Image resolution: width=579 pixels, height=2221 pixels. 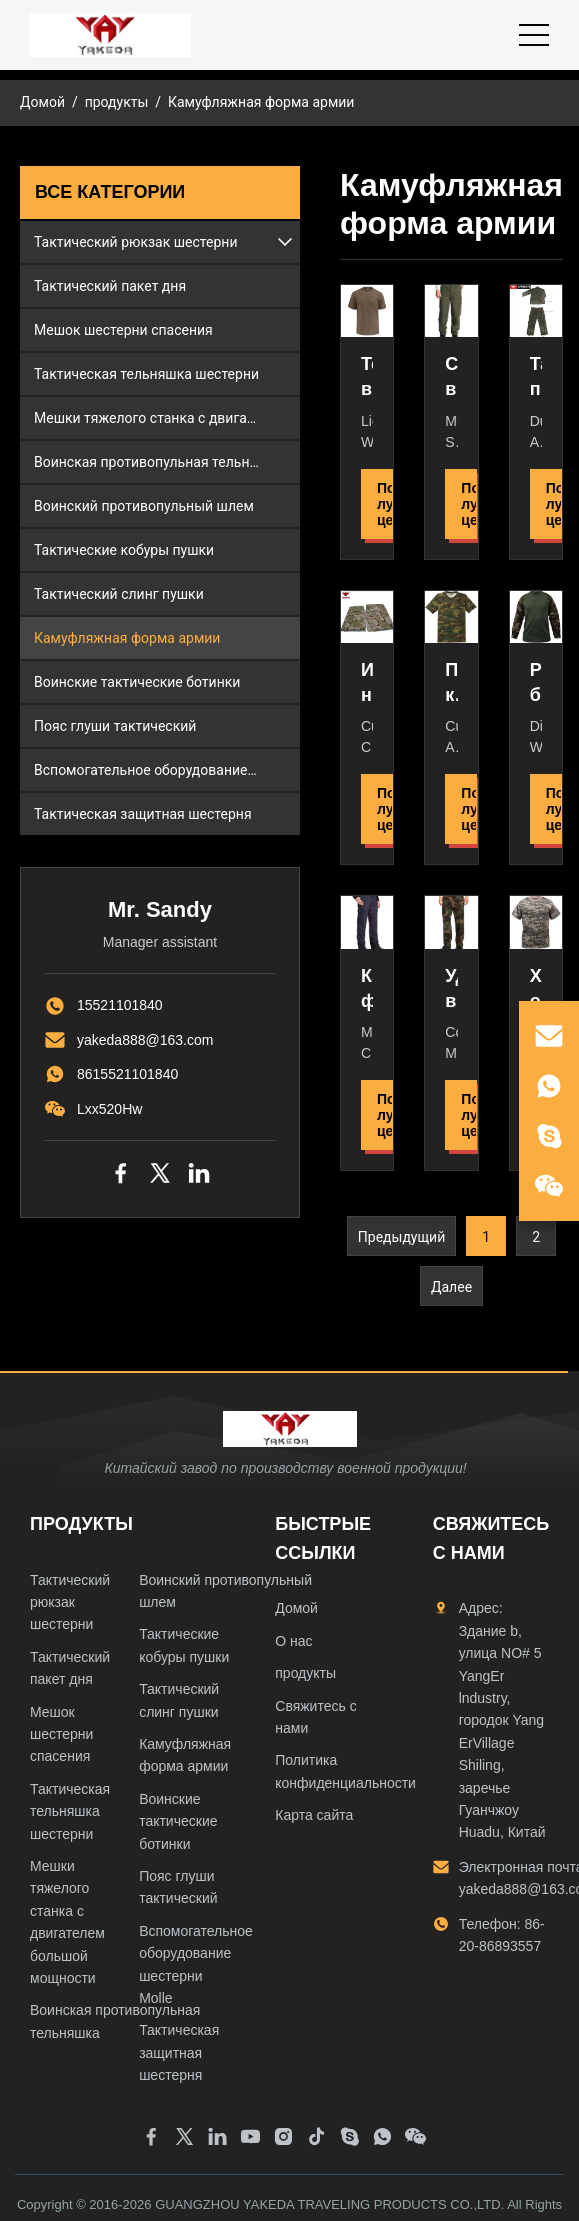 What do you see at coordinates (549, 1136) in the screenshot?
I see `[skype]` at bounding box center [549, 1136].